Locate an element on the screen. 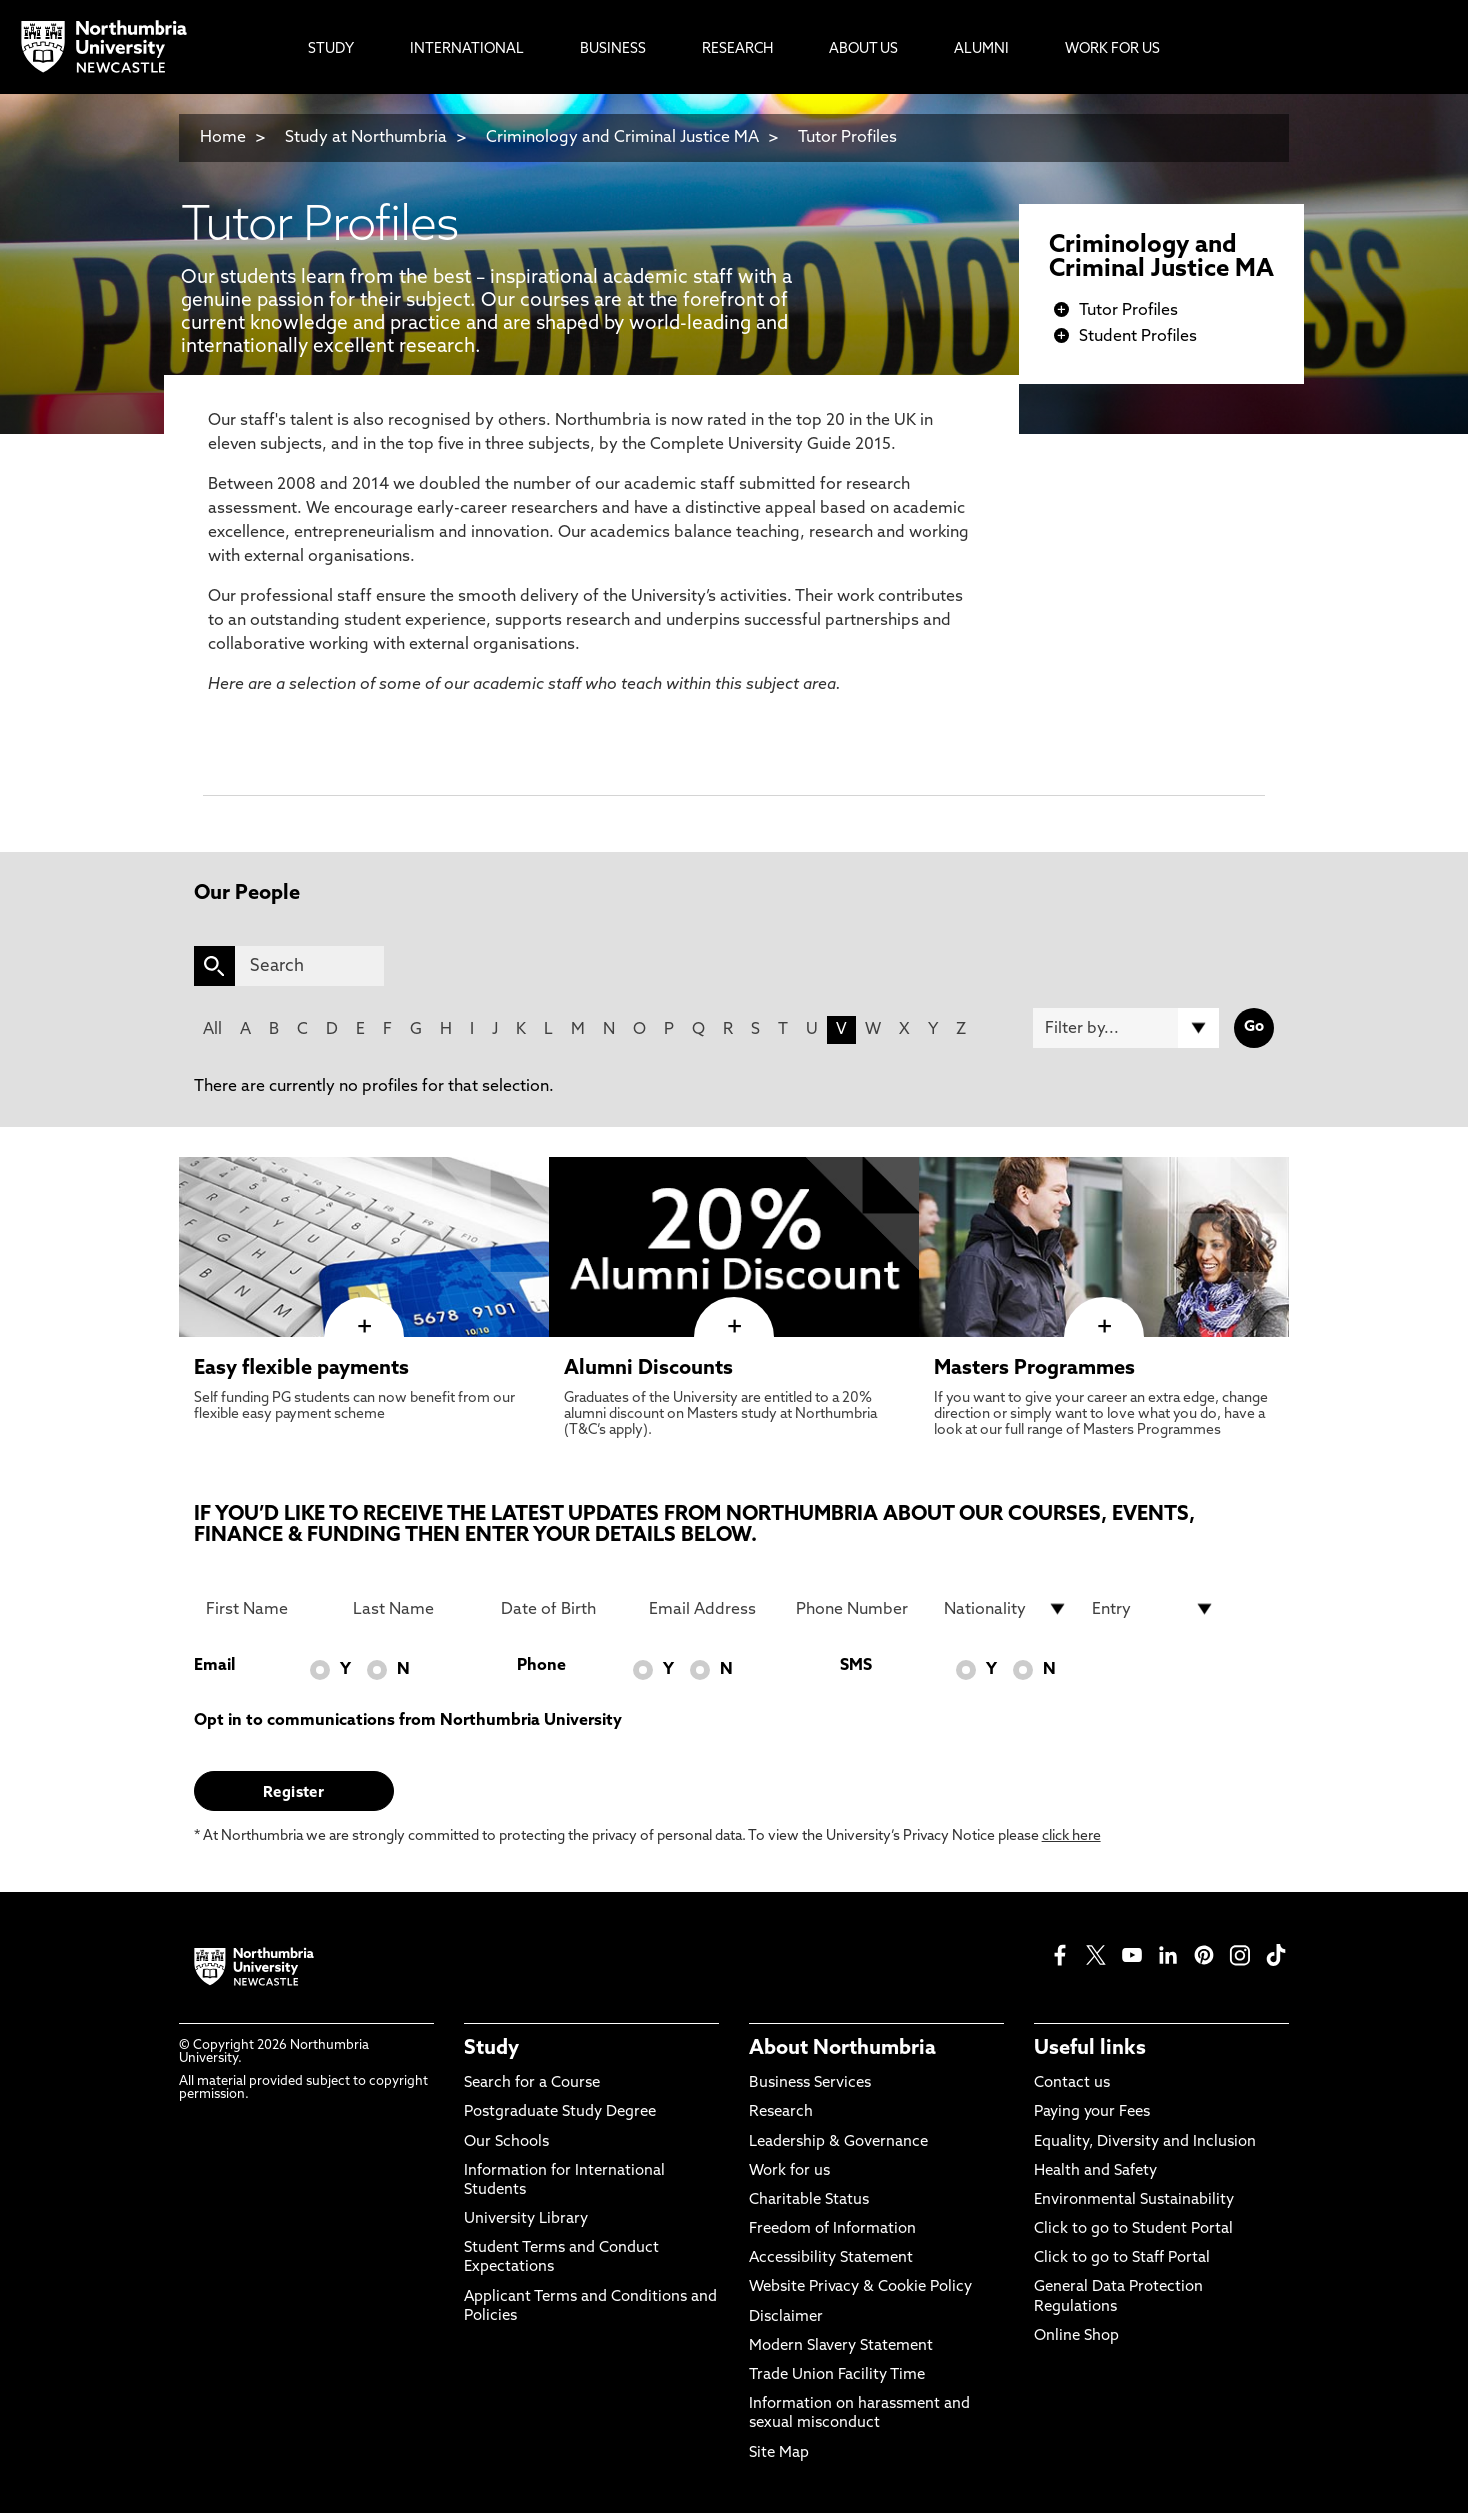 This screenshot has height=2513, width=1468. Freedom of Information is located at coordinates (832, 2229).